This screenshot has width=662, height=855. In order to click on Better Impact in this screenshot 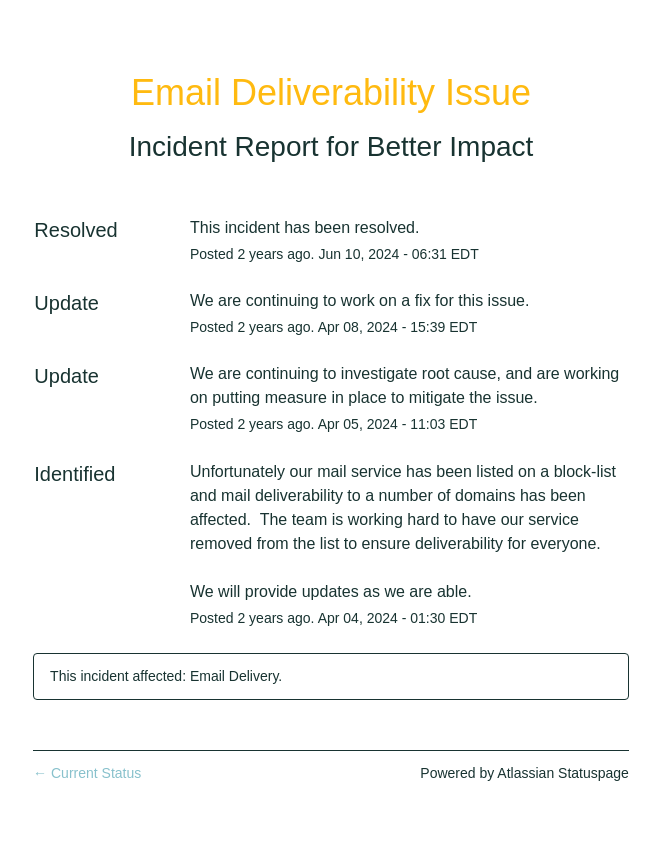, I will do `click(450, 146)`.